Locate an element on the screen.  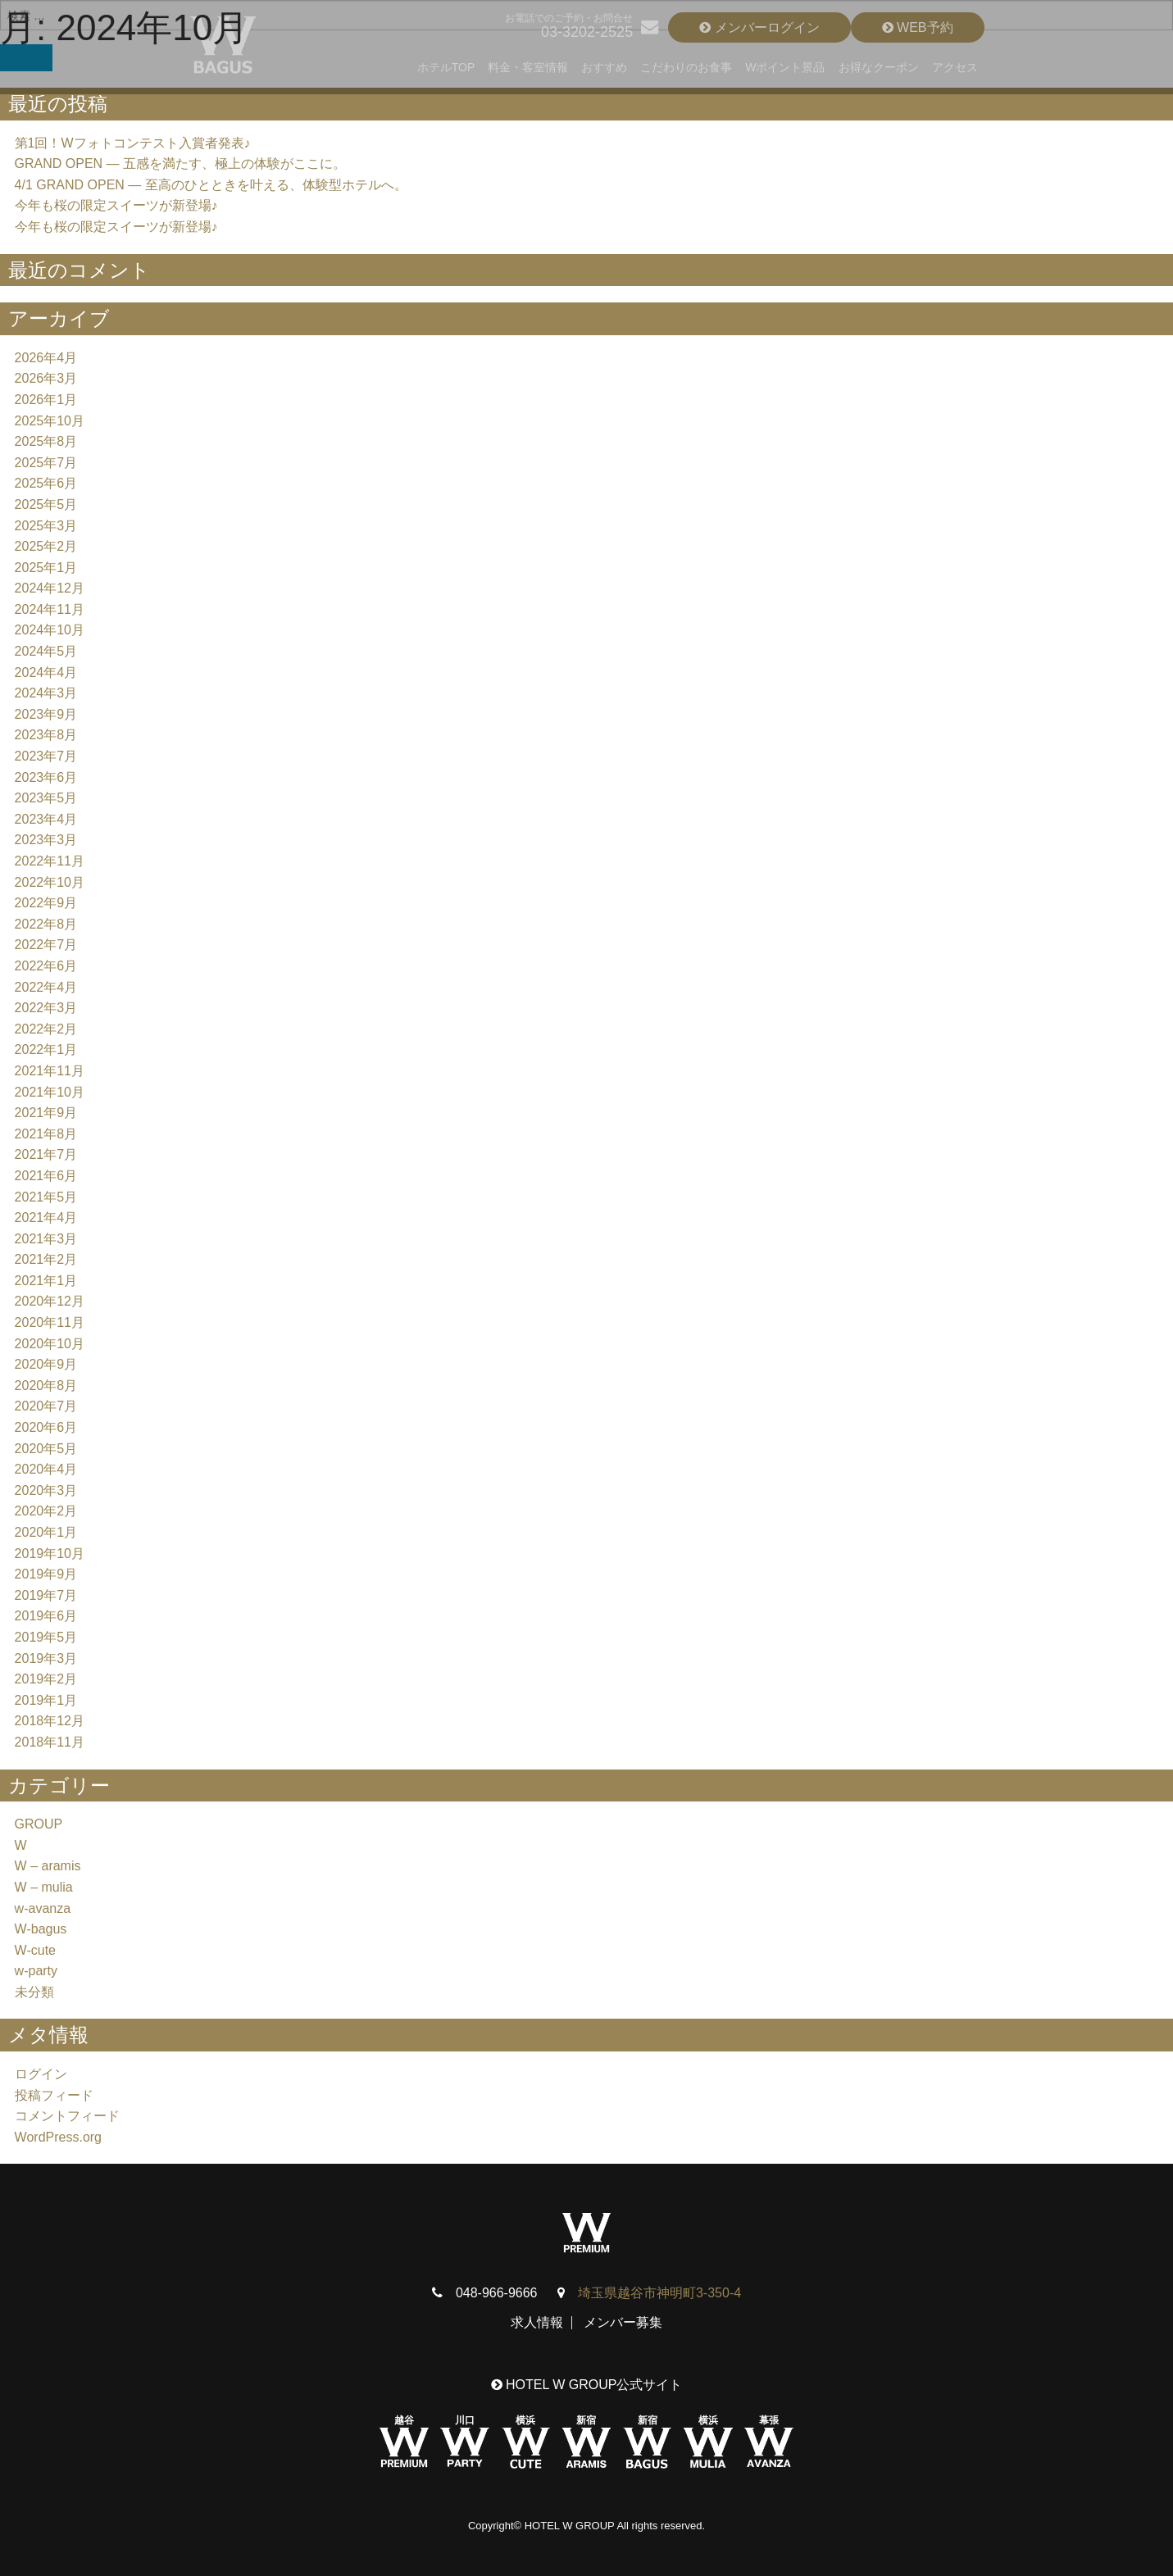
2022年8月 is located at coordinates (46, 924).